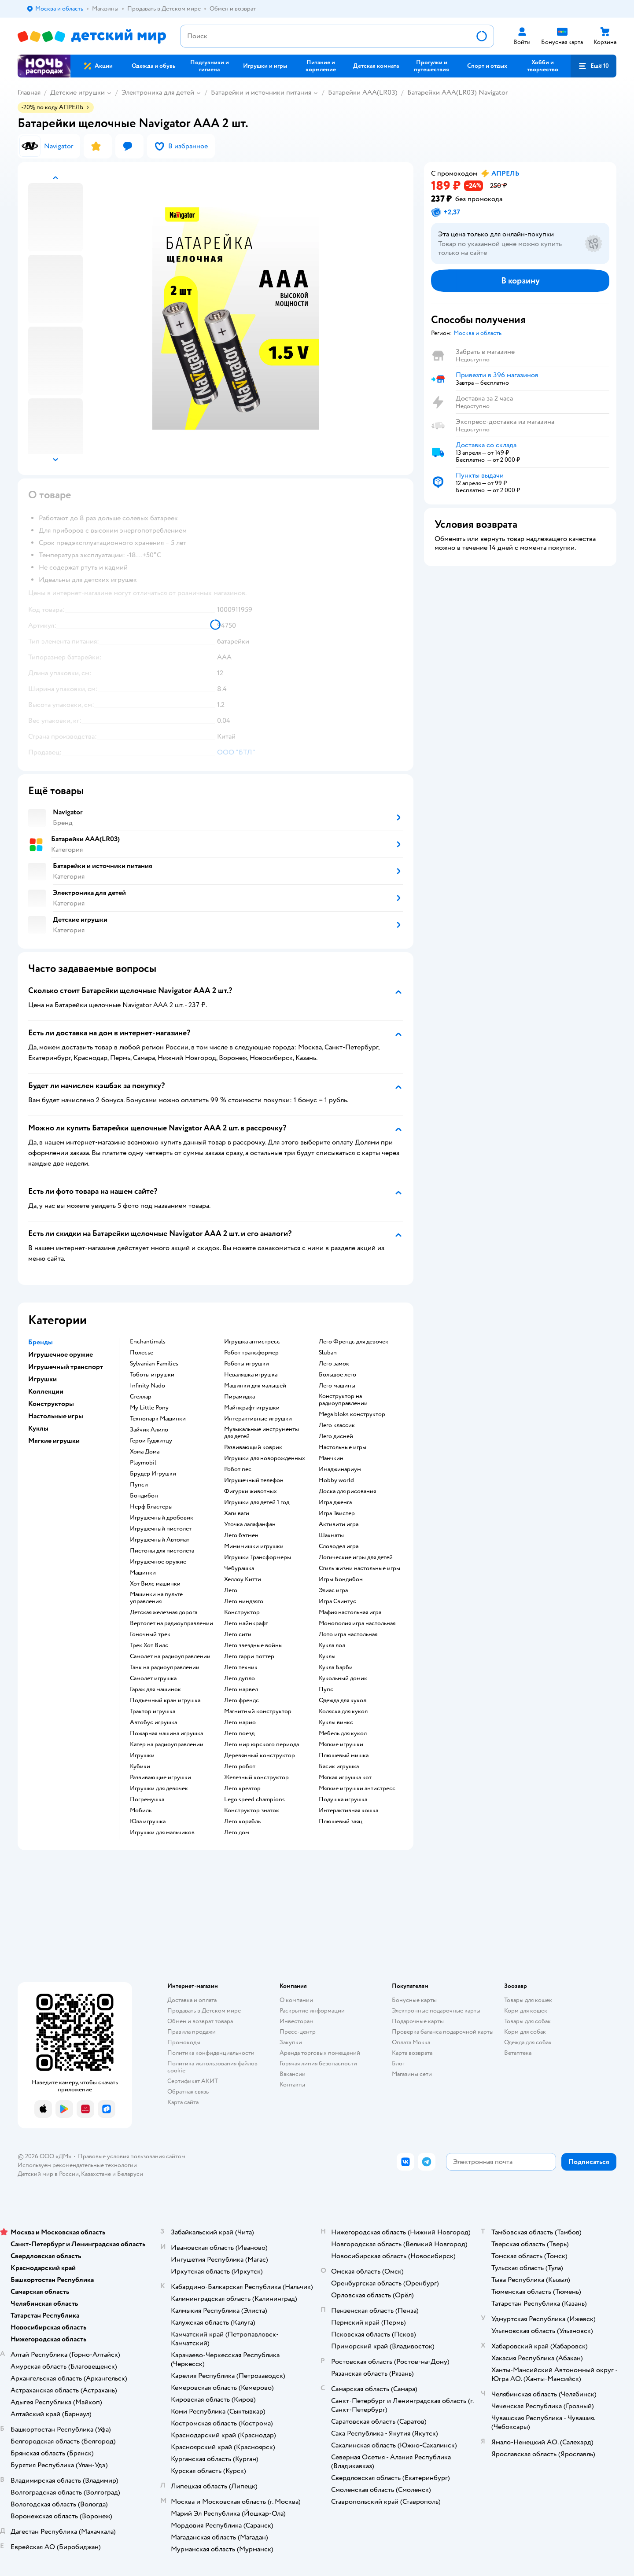 This screenshot has height=2576, width=634. I want to click on Конструктор знаток, so click(251, 1810).